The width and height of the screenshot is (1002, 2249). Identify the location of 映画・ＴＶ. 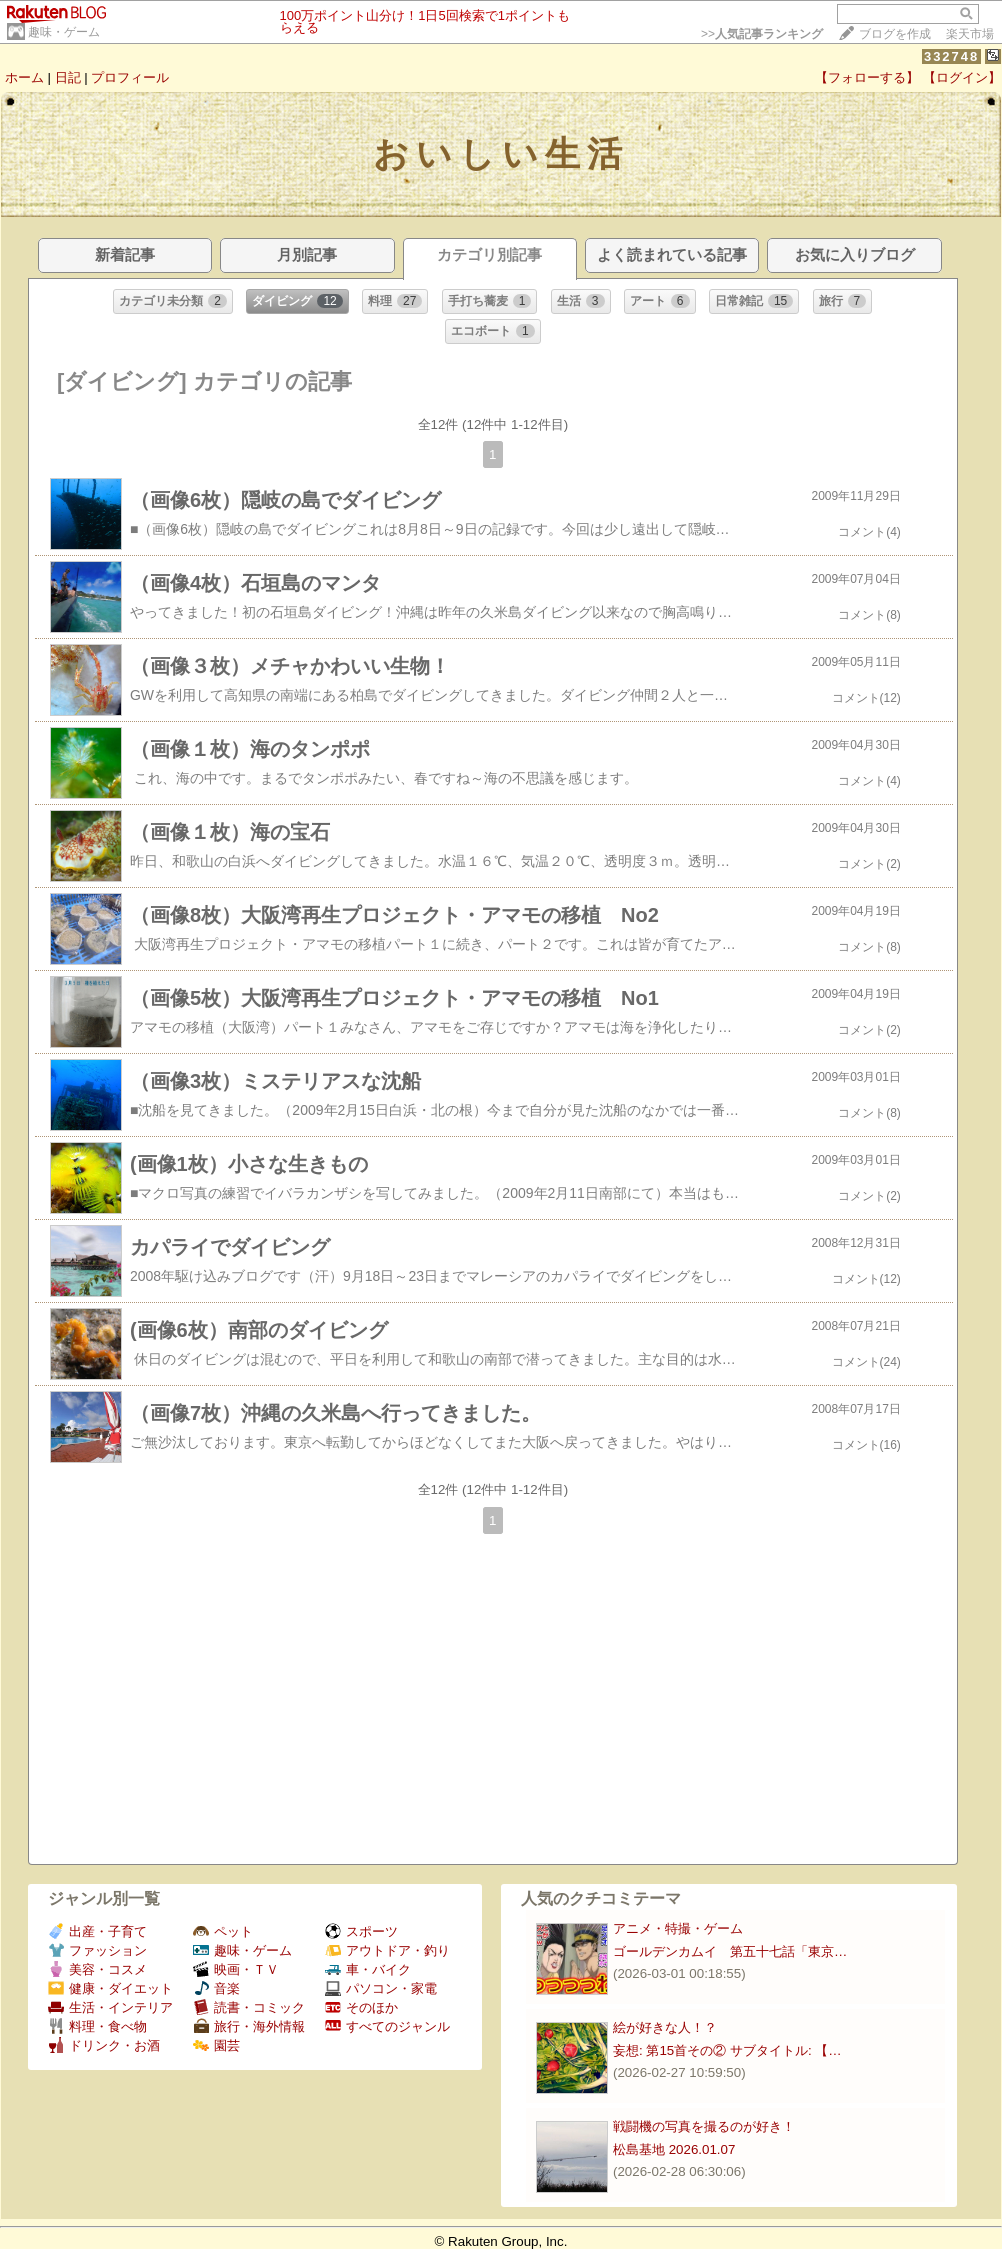
(236, 1969).